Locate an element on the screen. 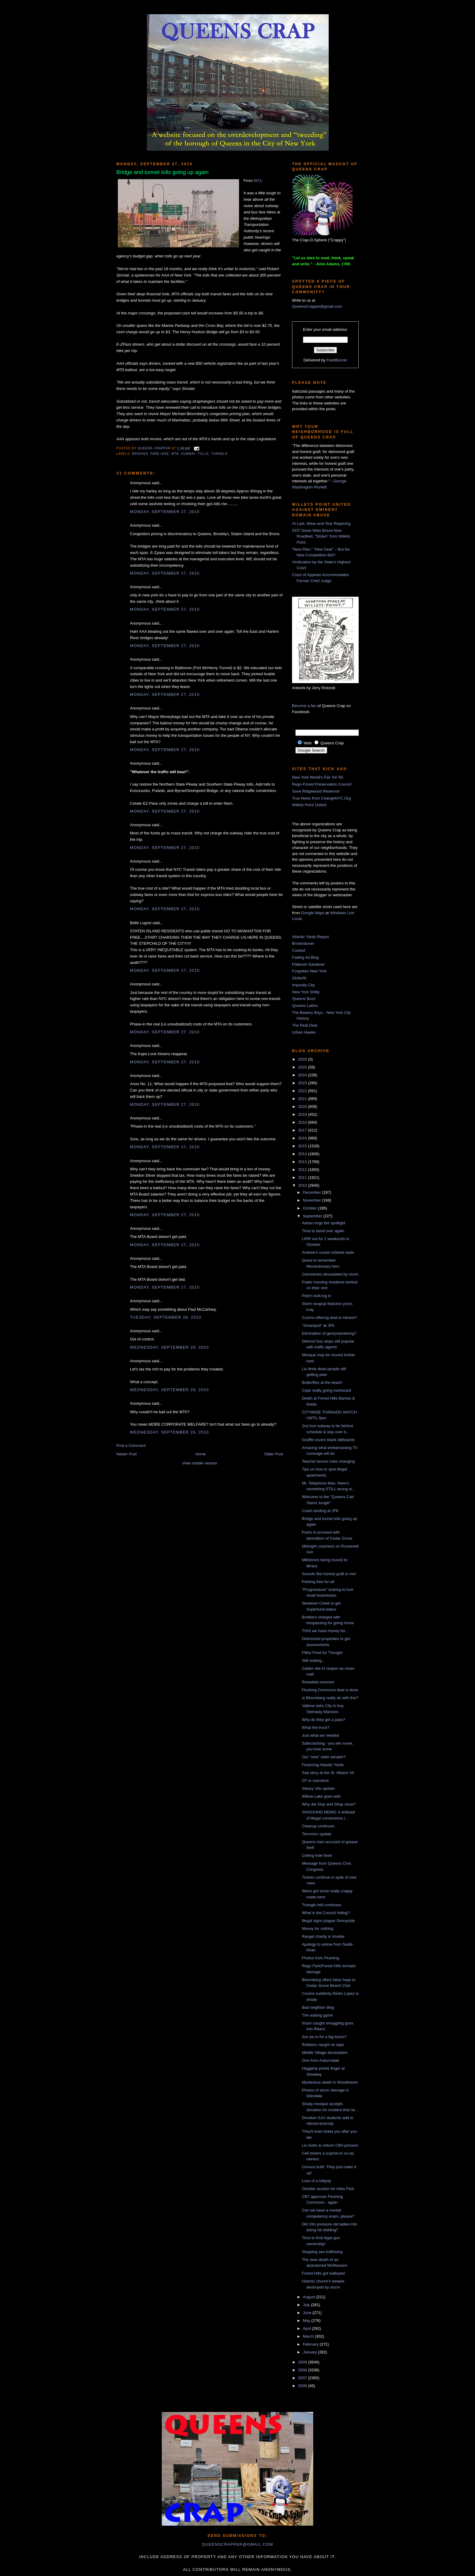 This screenshot has width=475, height=2576. Just what we needed is located at coordinates (320, 1735).